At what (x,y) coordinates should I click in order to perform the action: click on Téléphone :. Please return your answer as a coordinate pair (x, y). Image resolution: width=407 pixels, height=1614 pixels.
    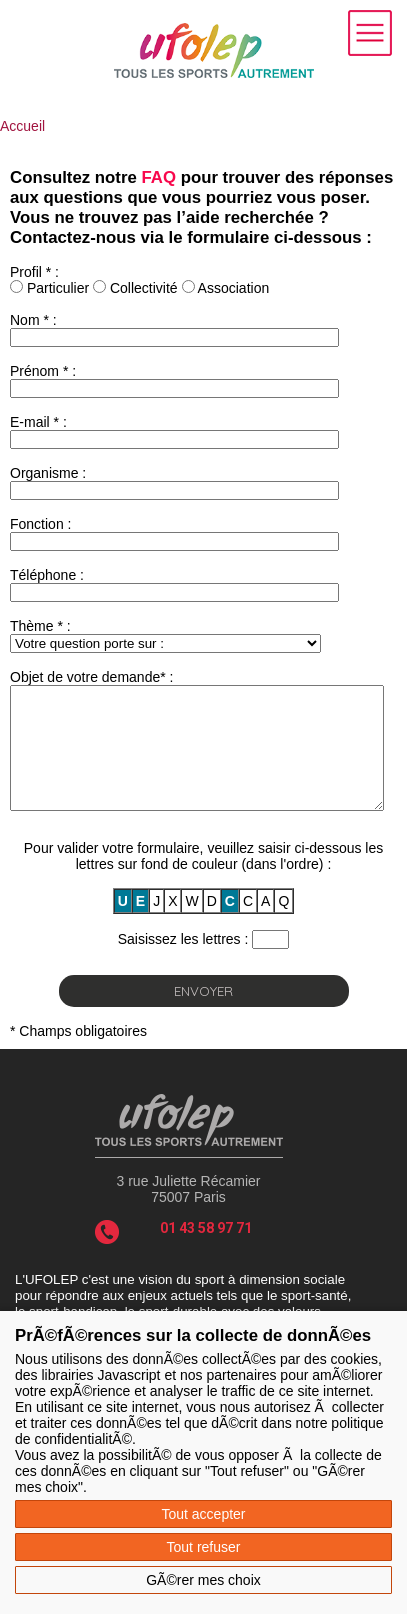
    Looking at the image, I should click on (47, 575).